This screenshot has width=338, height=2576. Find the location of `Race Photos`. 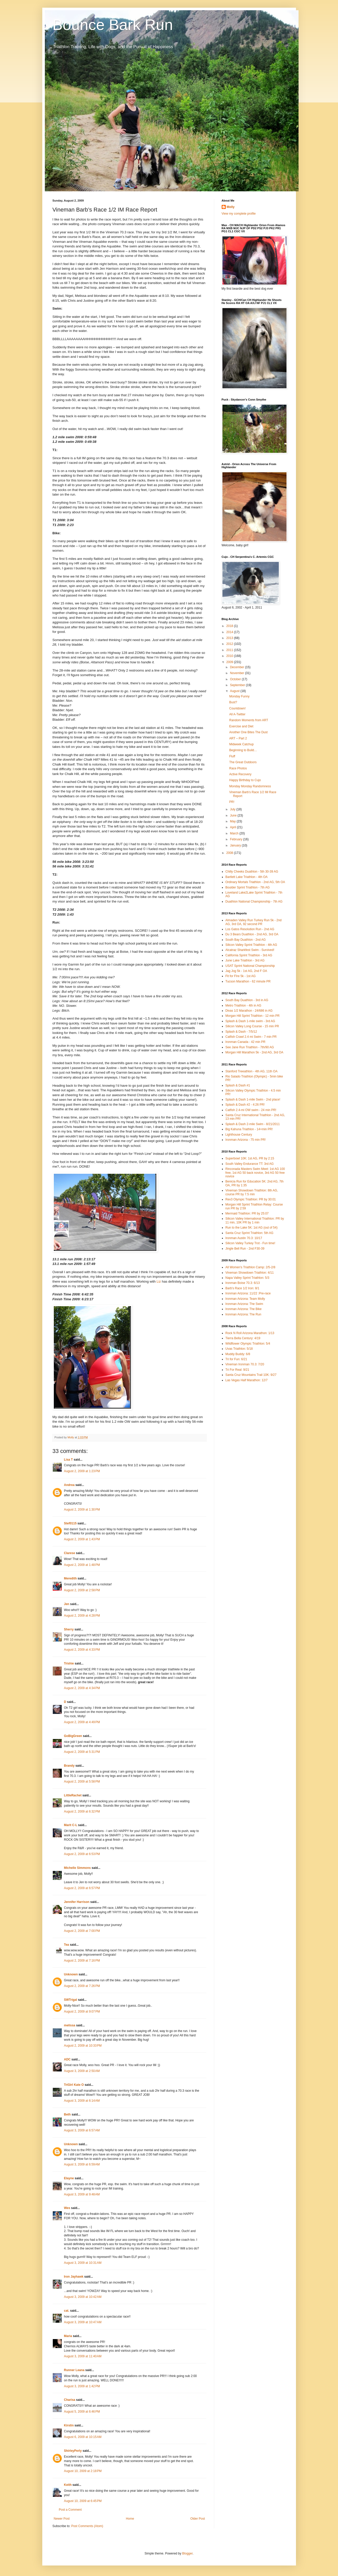

Race Photos is located at coordinates (238, 768).